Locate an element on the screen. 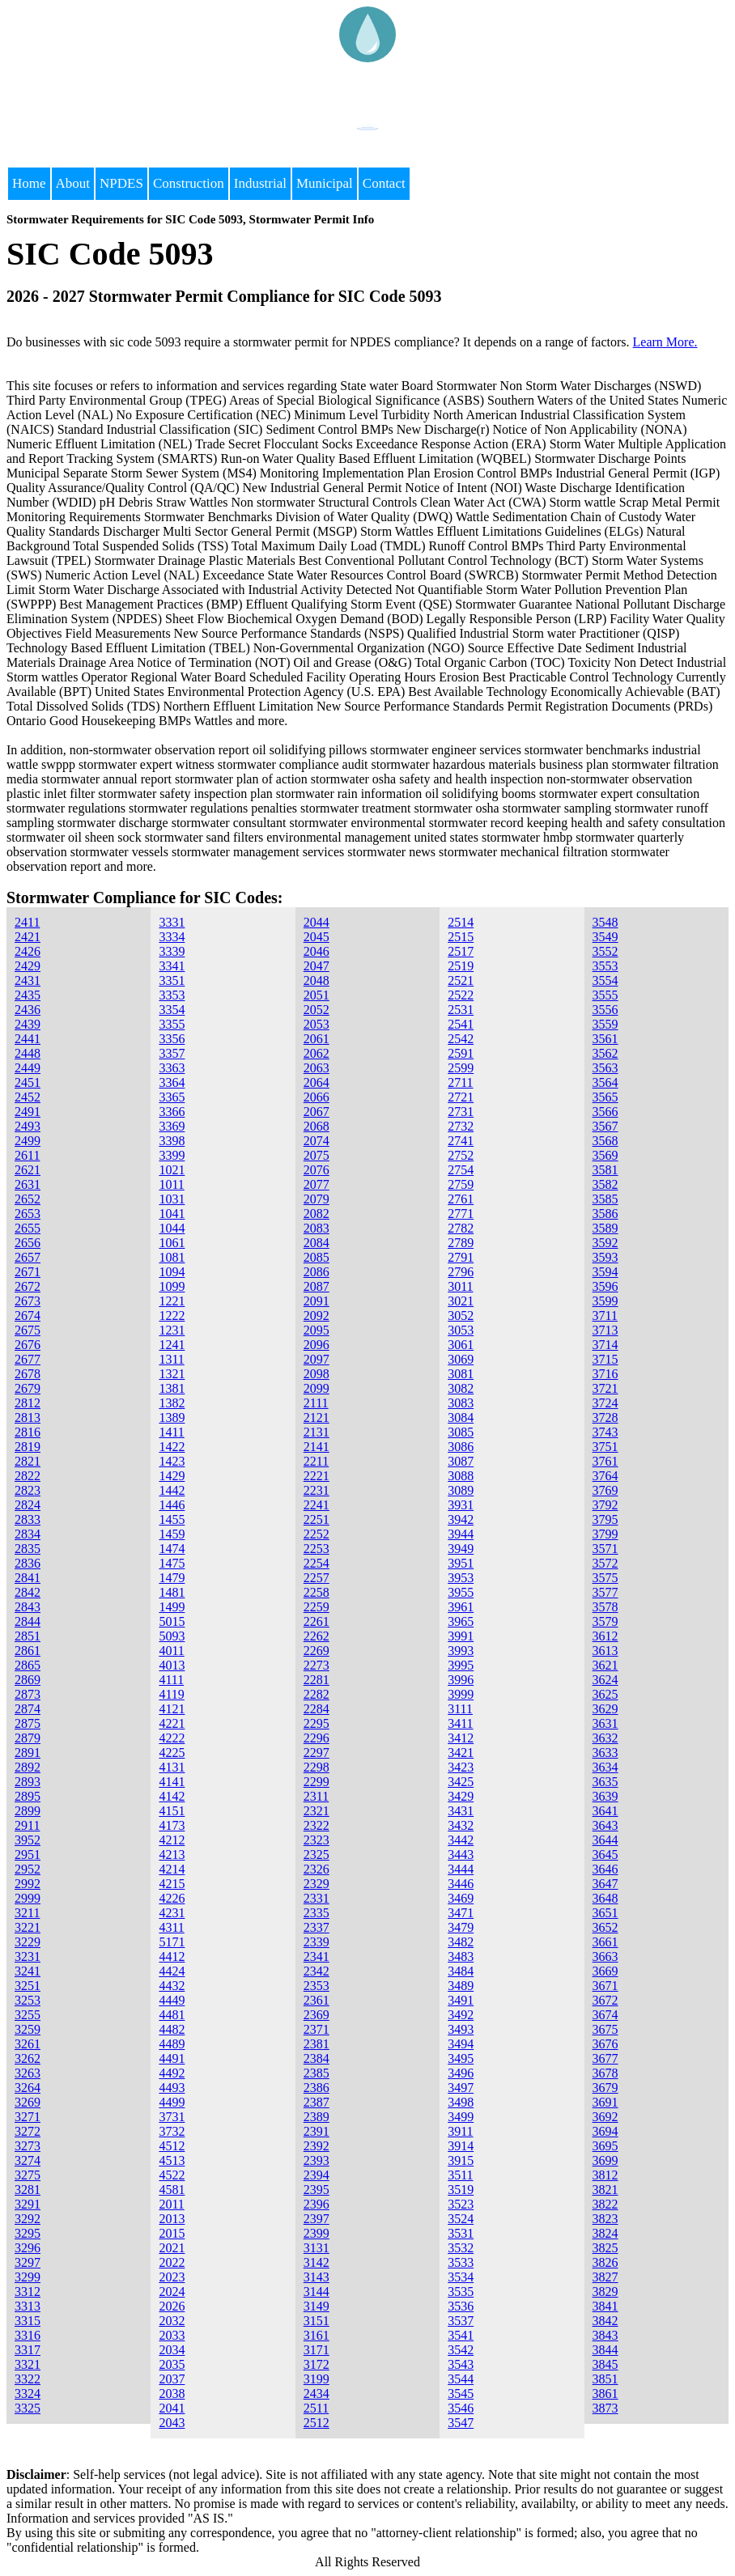 This screenshot has height=2576, width=735. 3334 is located at coordinates (172, 937).